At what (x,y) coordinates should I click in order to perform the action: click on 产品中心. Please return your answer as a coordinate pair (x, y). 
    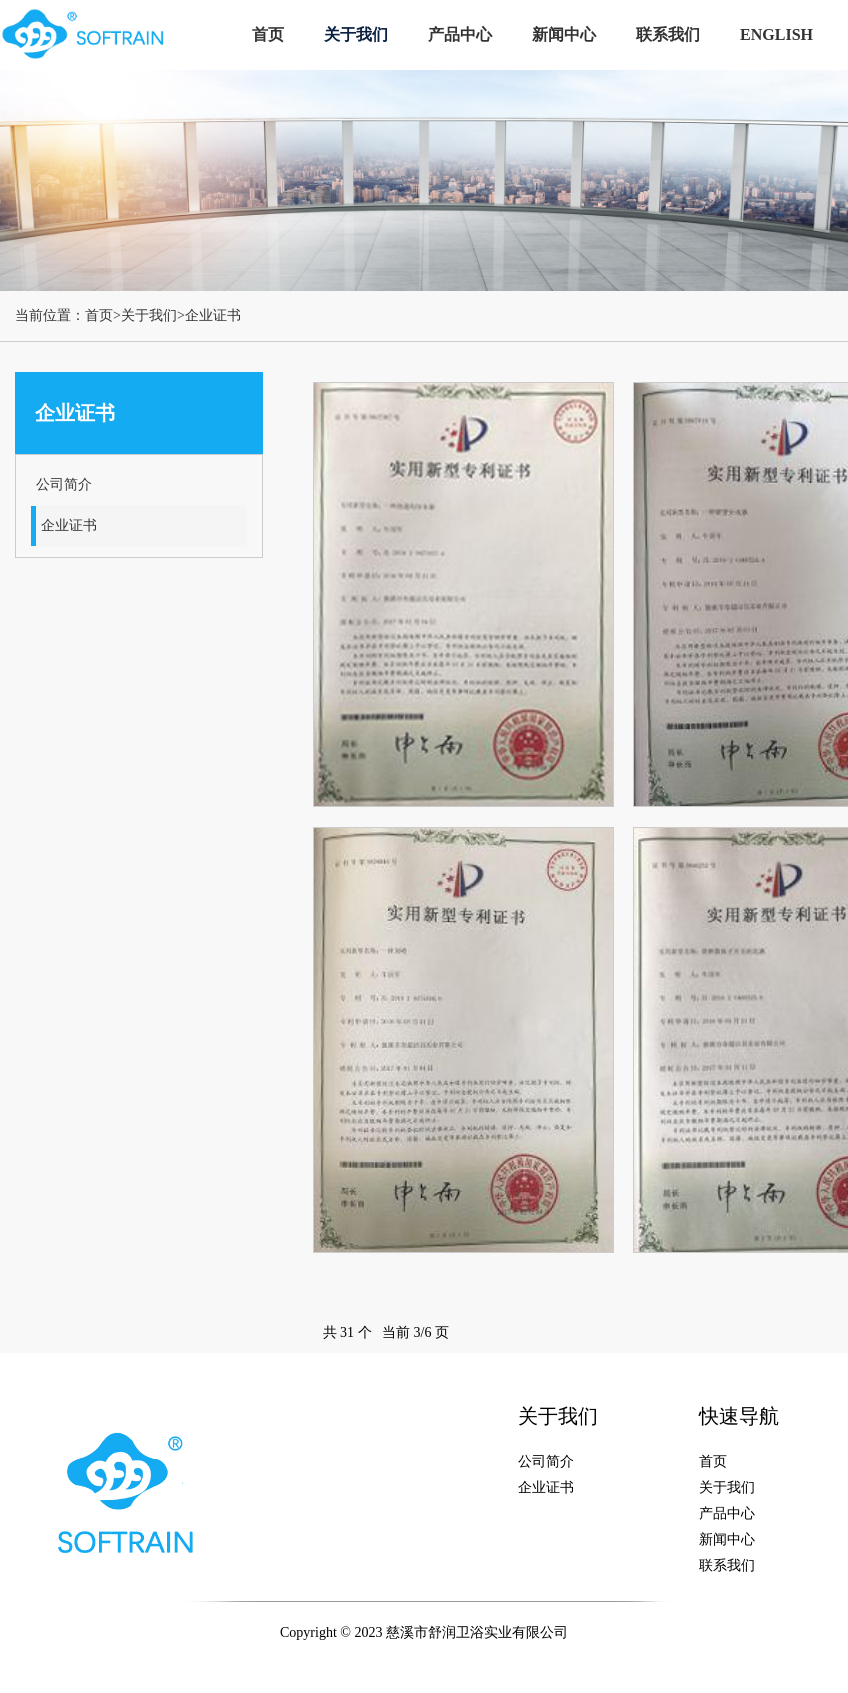
    Looking at the image, I should click on (460, 34).